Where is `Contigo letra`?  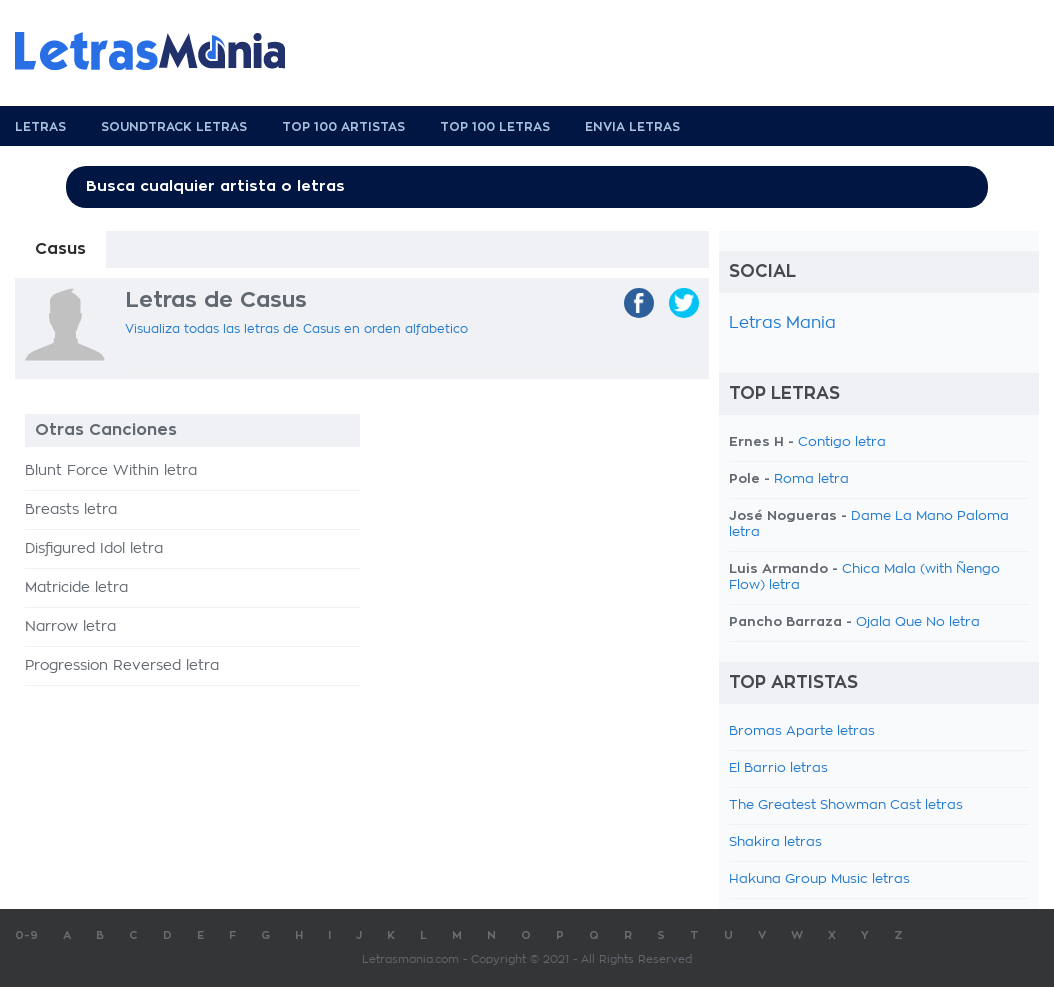
Contigo letra is located at coordinates (842, 442).